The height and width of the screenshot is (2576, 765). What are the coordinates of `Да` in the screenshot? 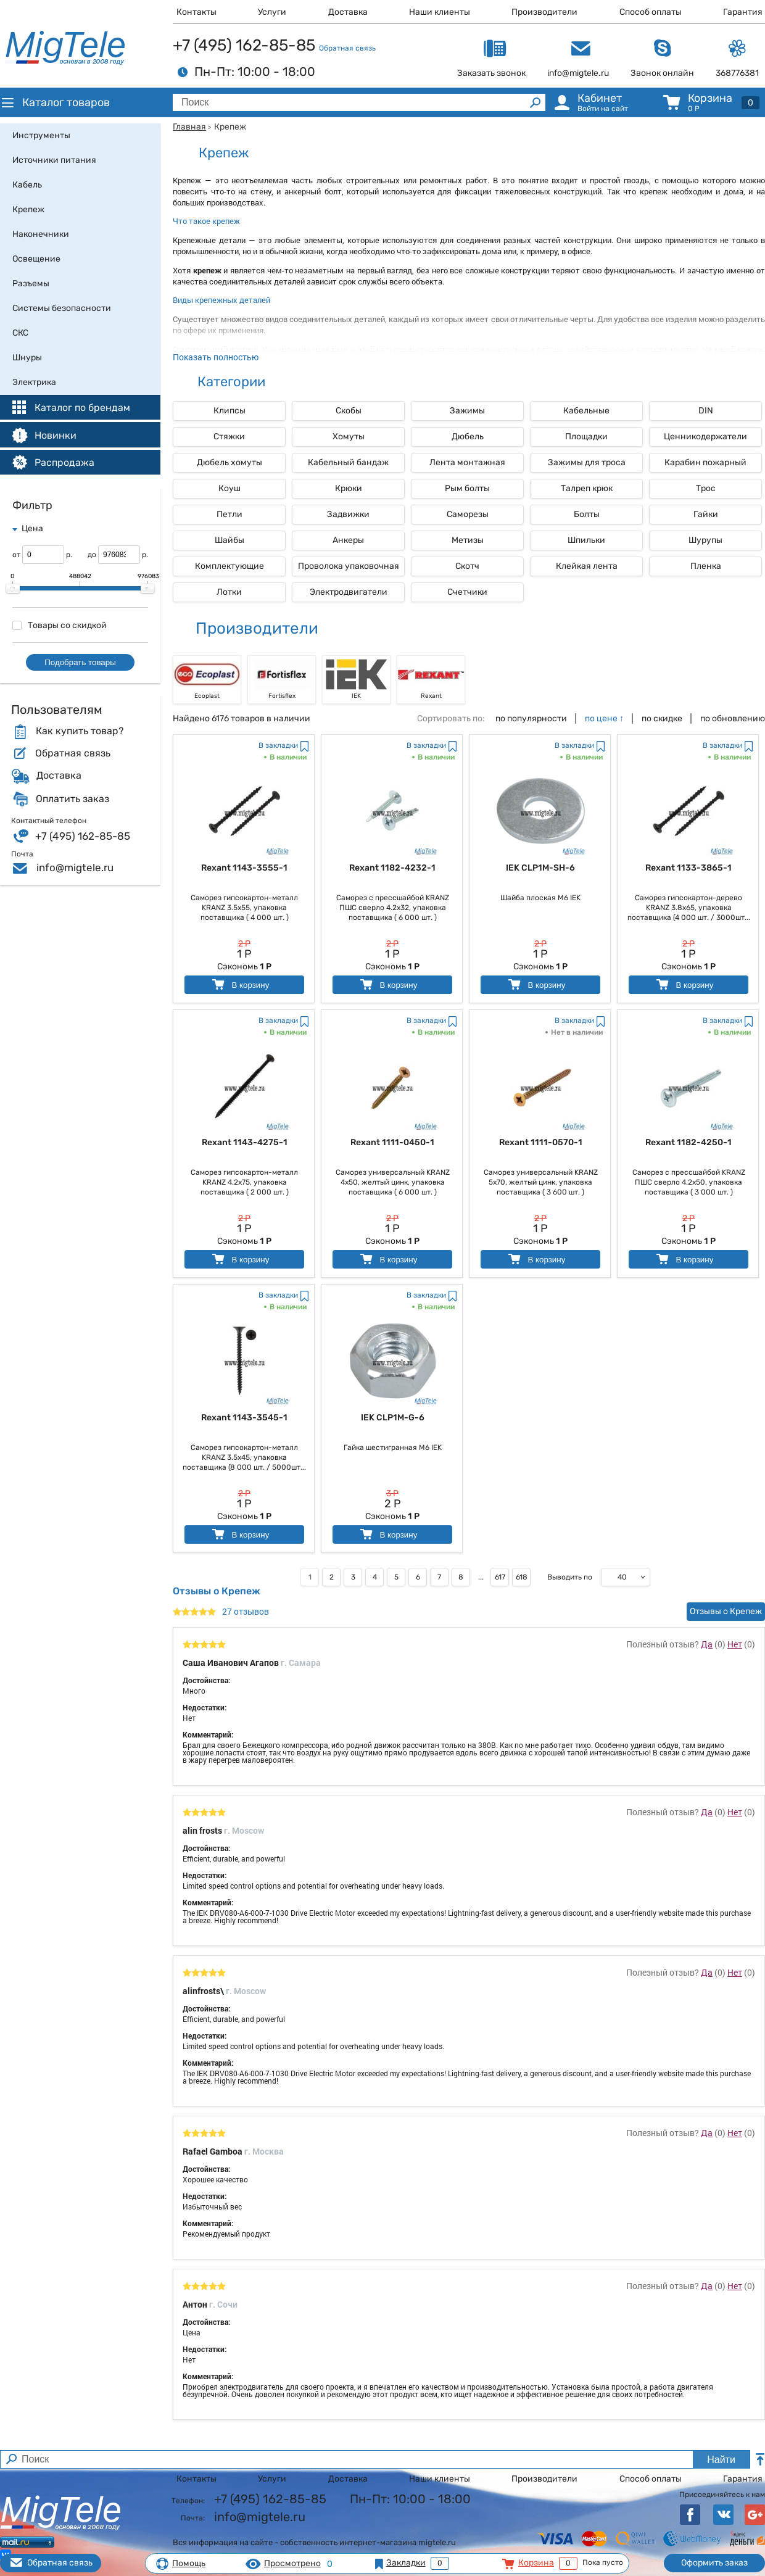 It's located at (707, 1644).